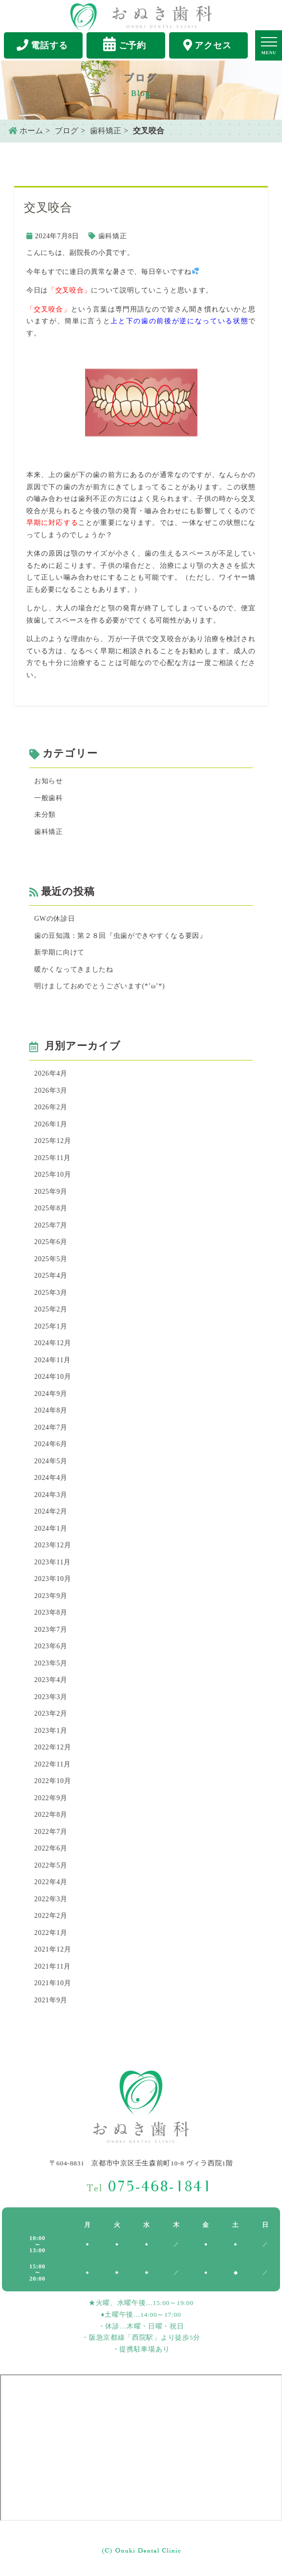 Image resolution: width=282 pixels, height=2576 pixels. What do you see at coordinates (52, 1360) in the screenshot?
I see `2024年11月` at bounding box center [52, 1360].